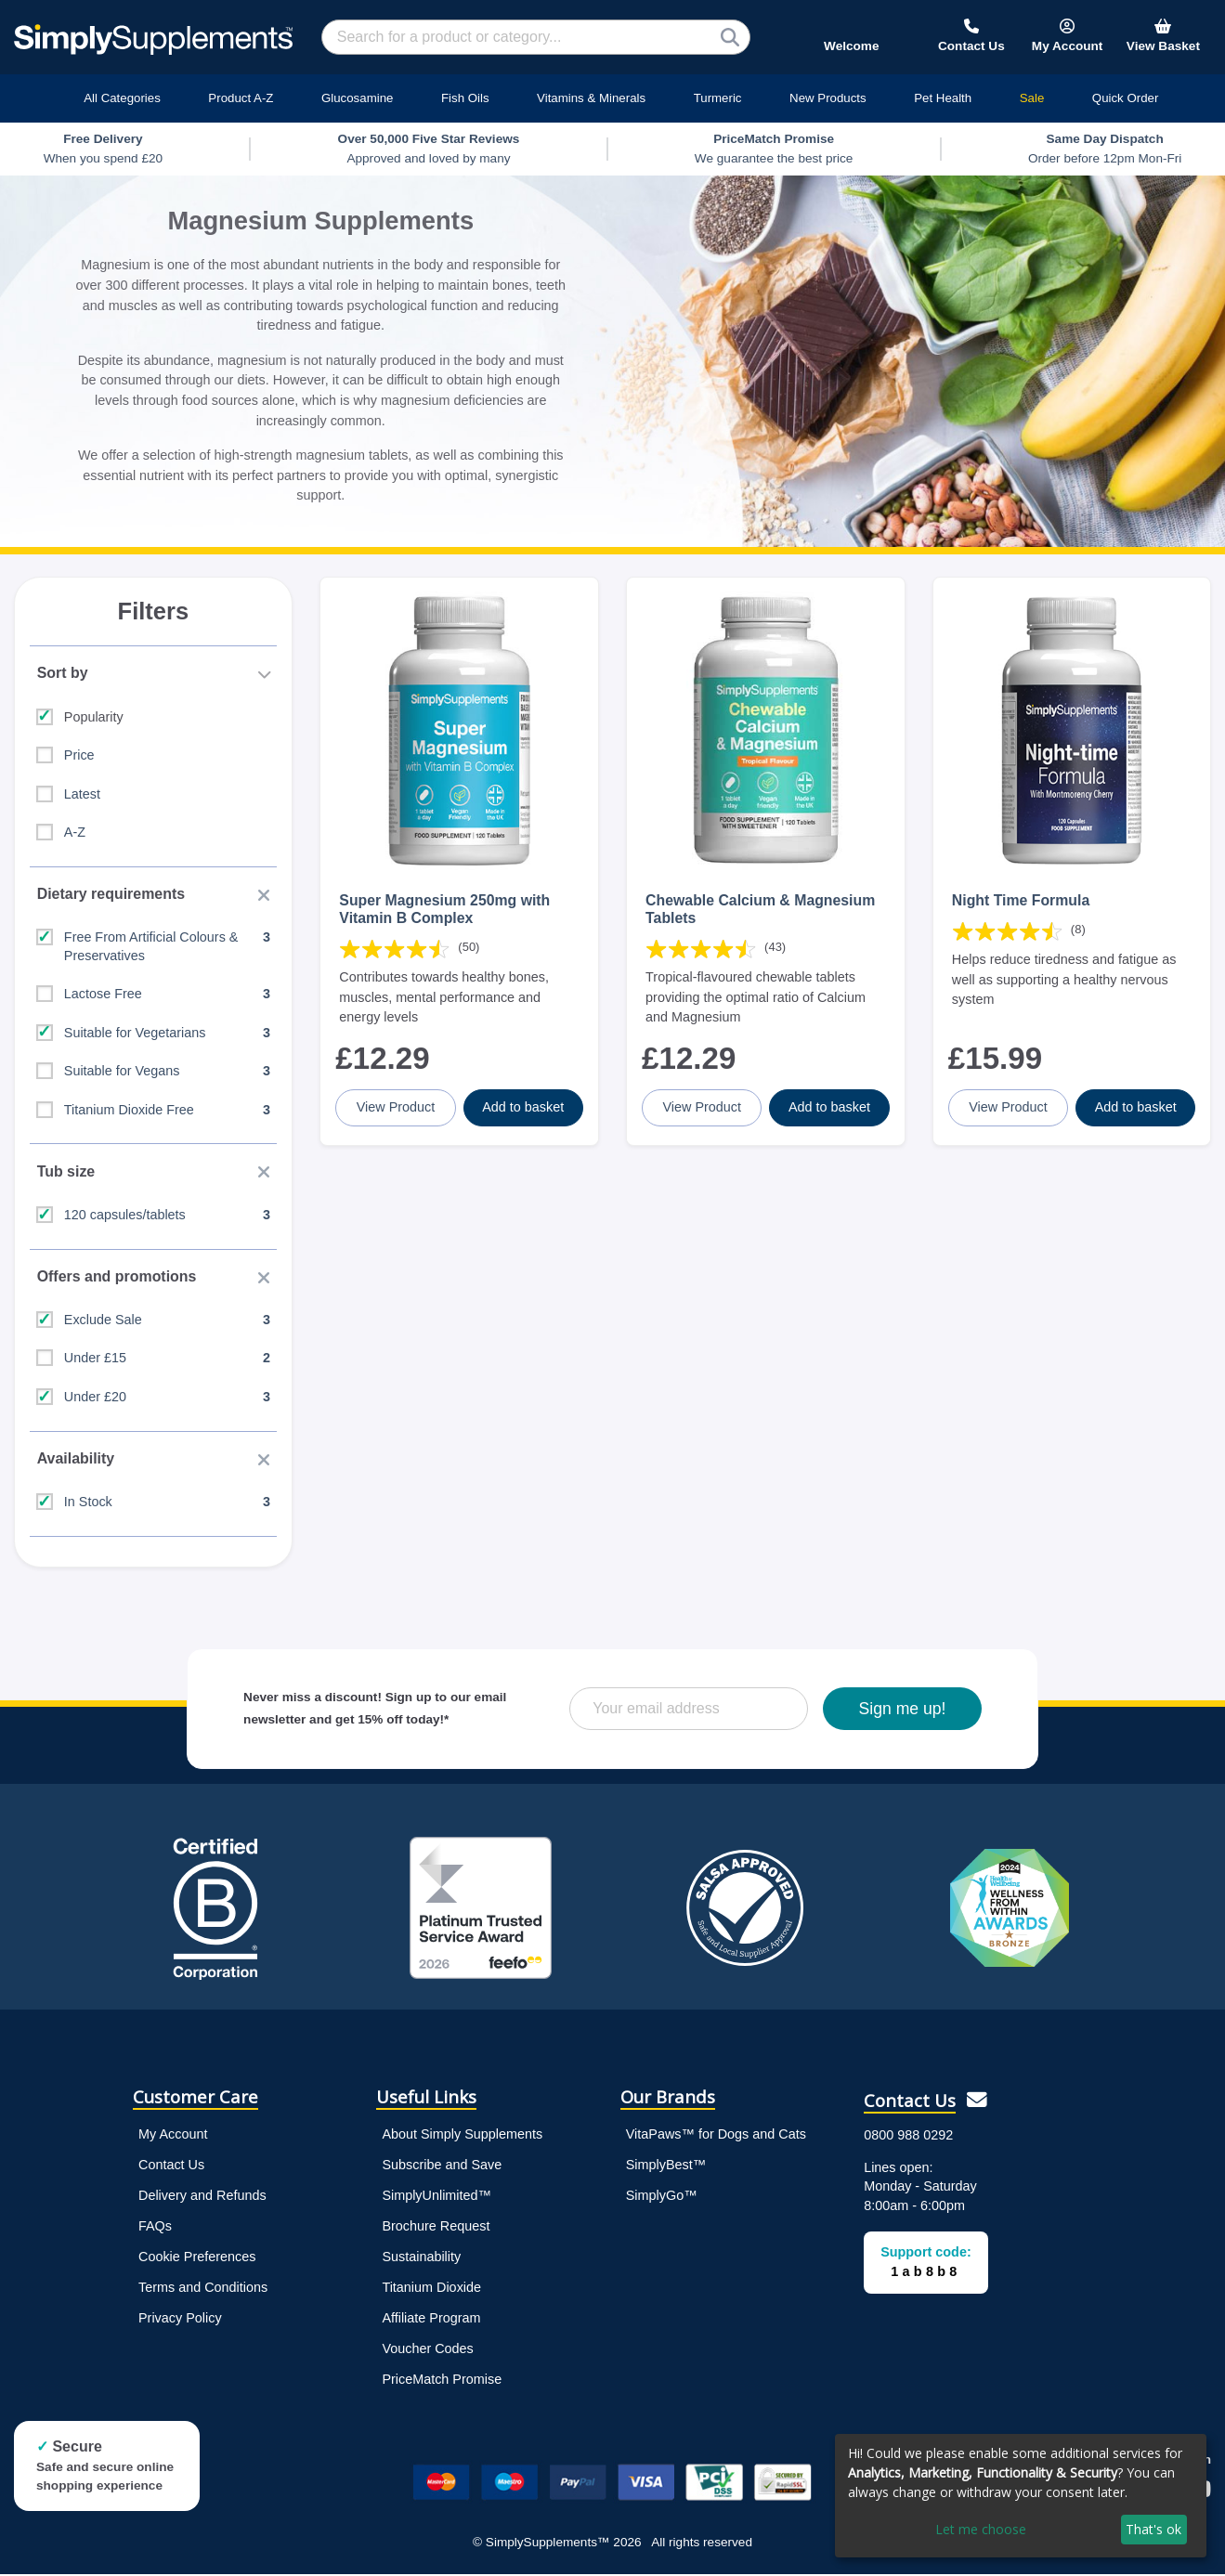 The height and width of the screenshot is (2576, 1225). Describe the element at coordinates (1153, 2529) in the screenshot. I see `That's ok` at that location.